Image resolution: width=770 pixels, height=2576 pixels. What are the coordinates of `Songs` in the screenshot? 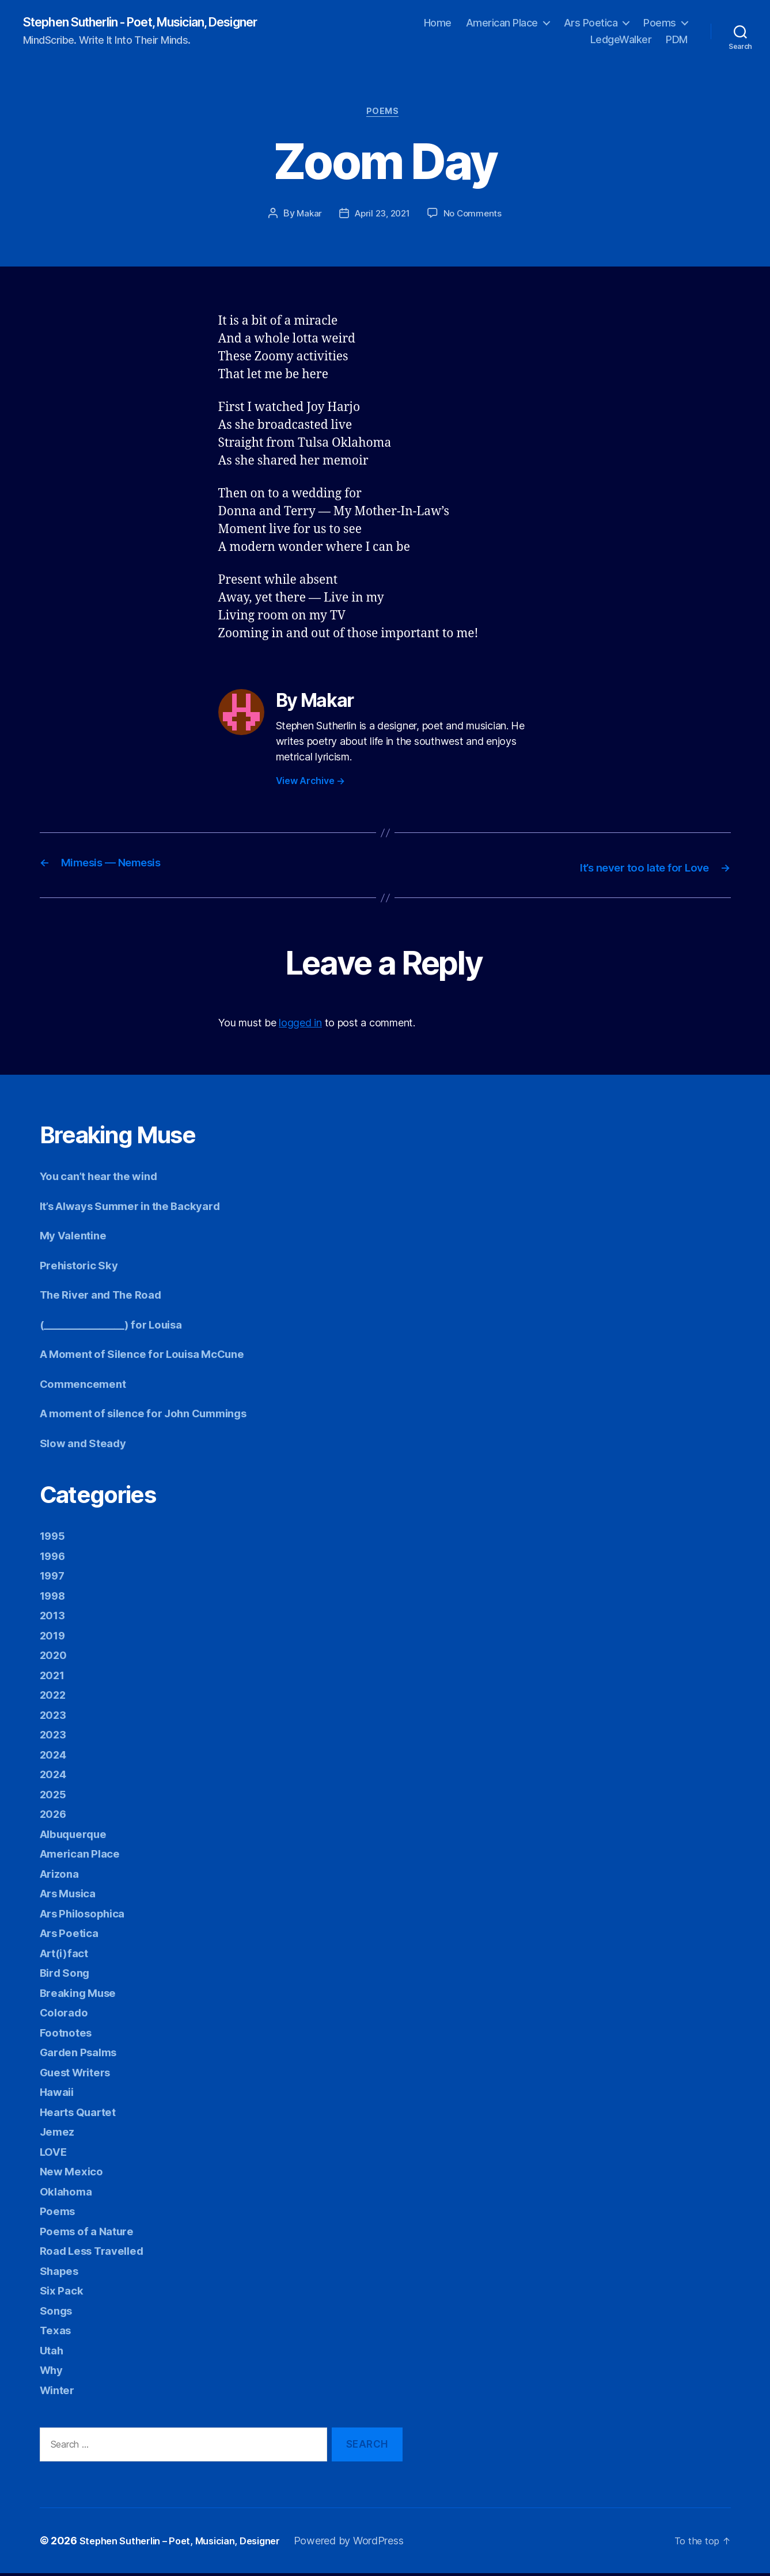 It's located at (58, 2312).